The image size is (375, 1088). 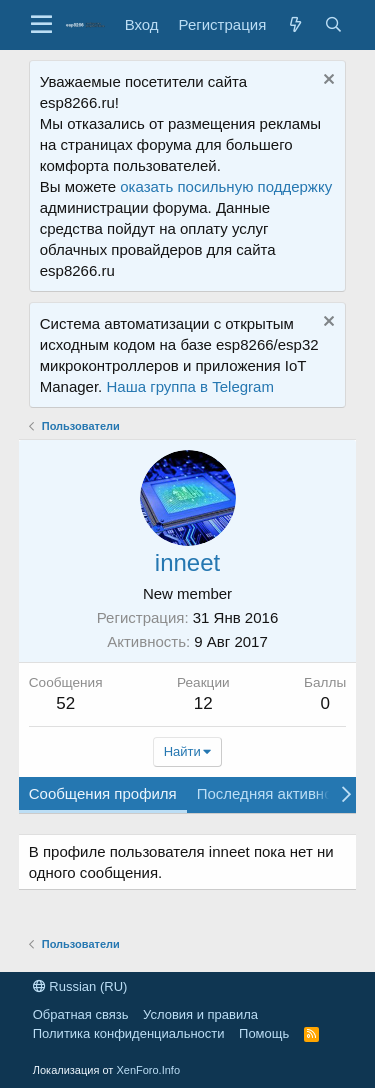 I want to click on [Поиск], so click(x=333, y=24).